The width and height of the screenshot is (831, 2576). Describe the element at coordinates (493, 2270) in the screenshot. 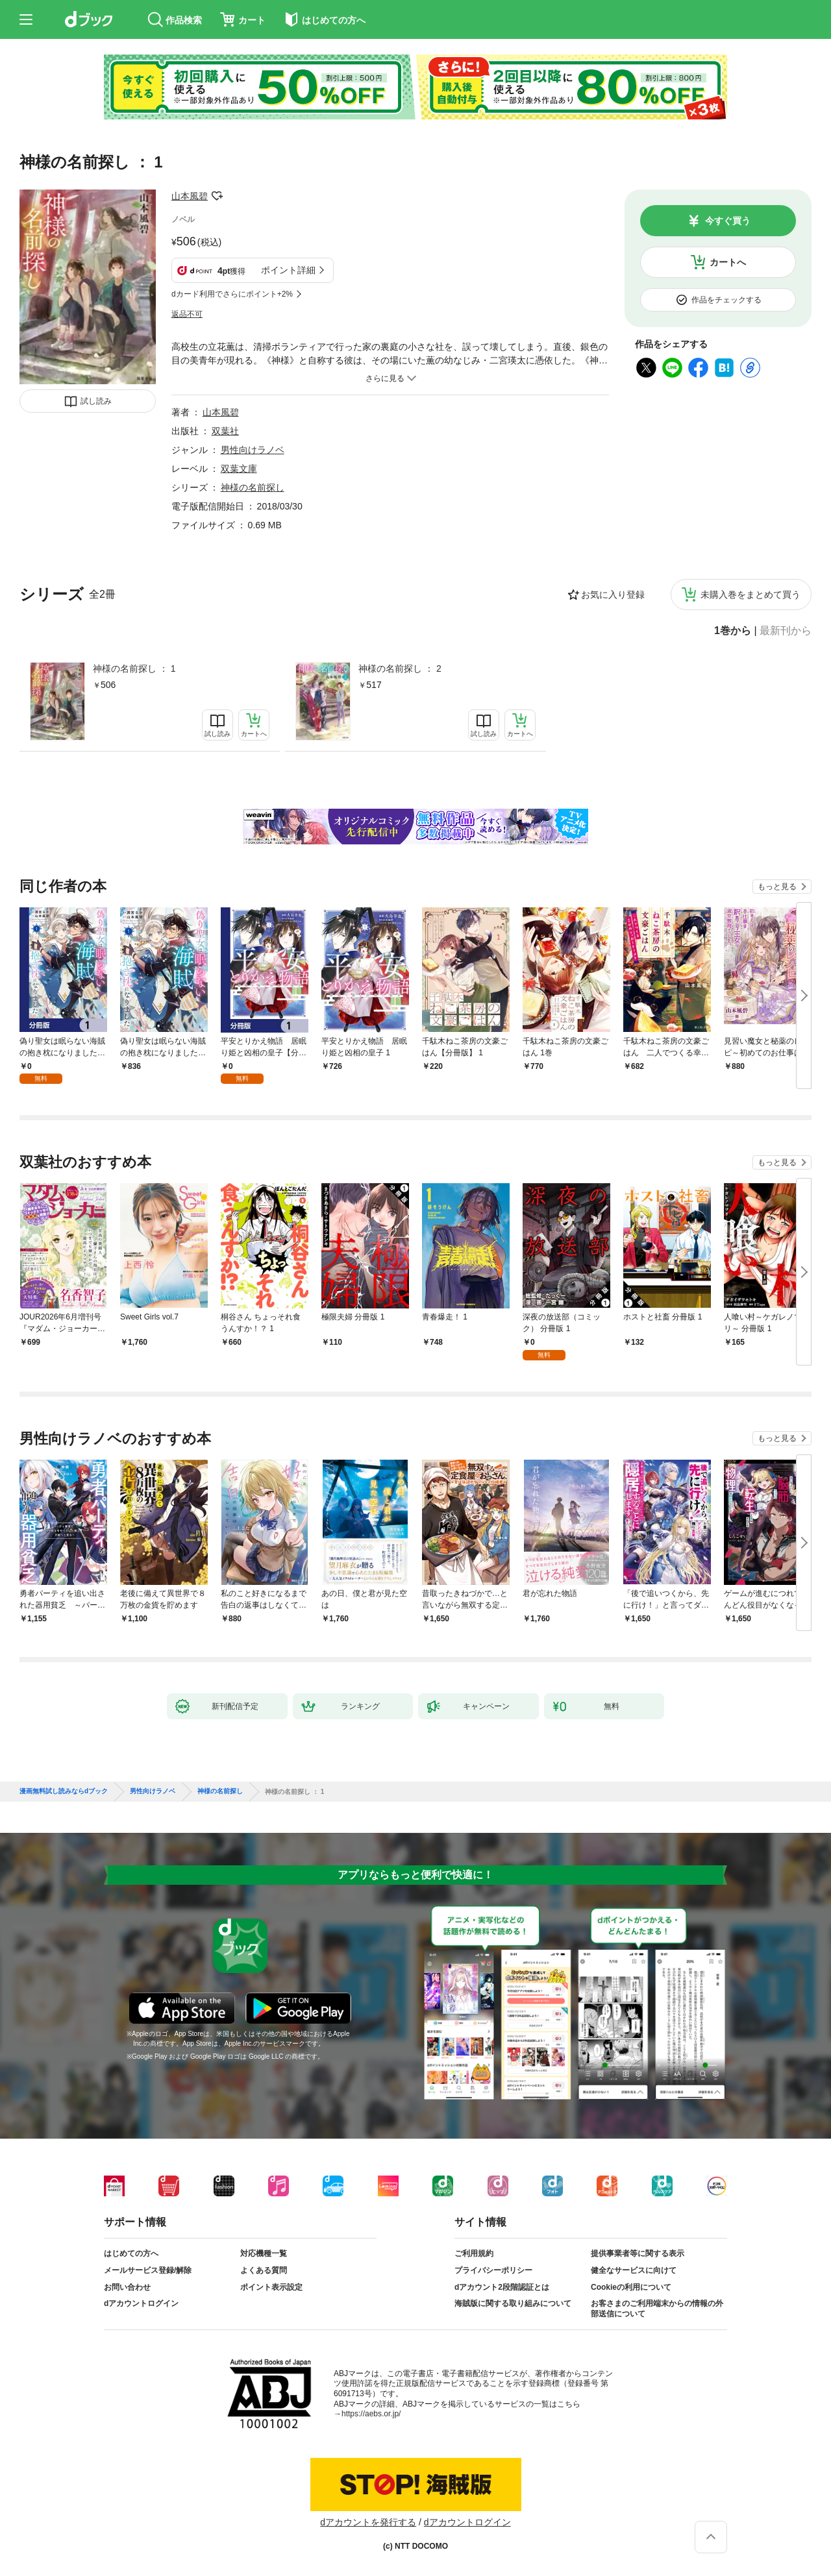

I see `プライバシーポリシー` at that location.